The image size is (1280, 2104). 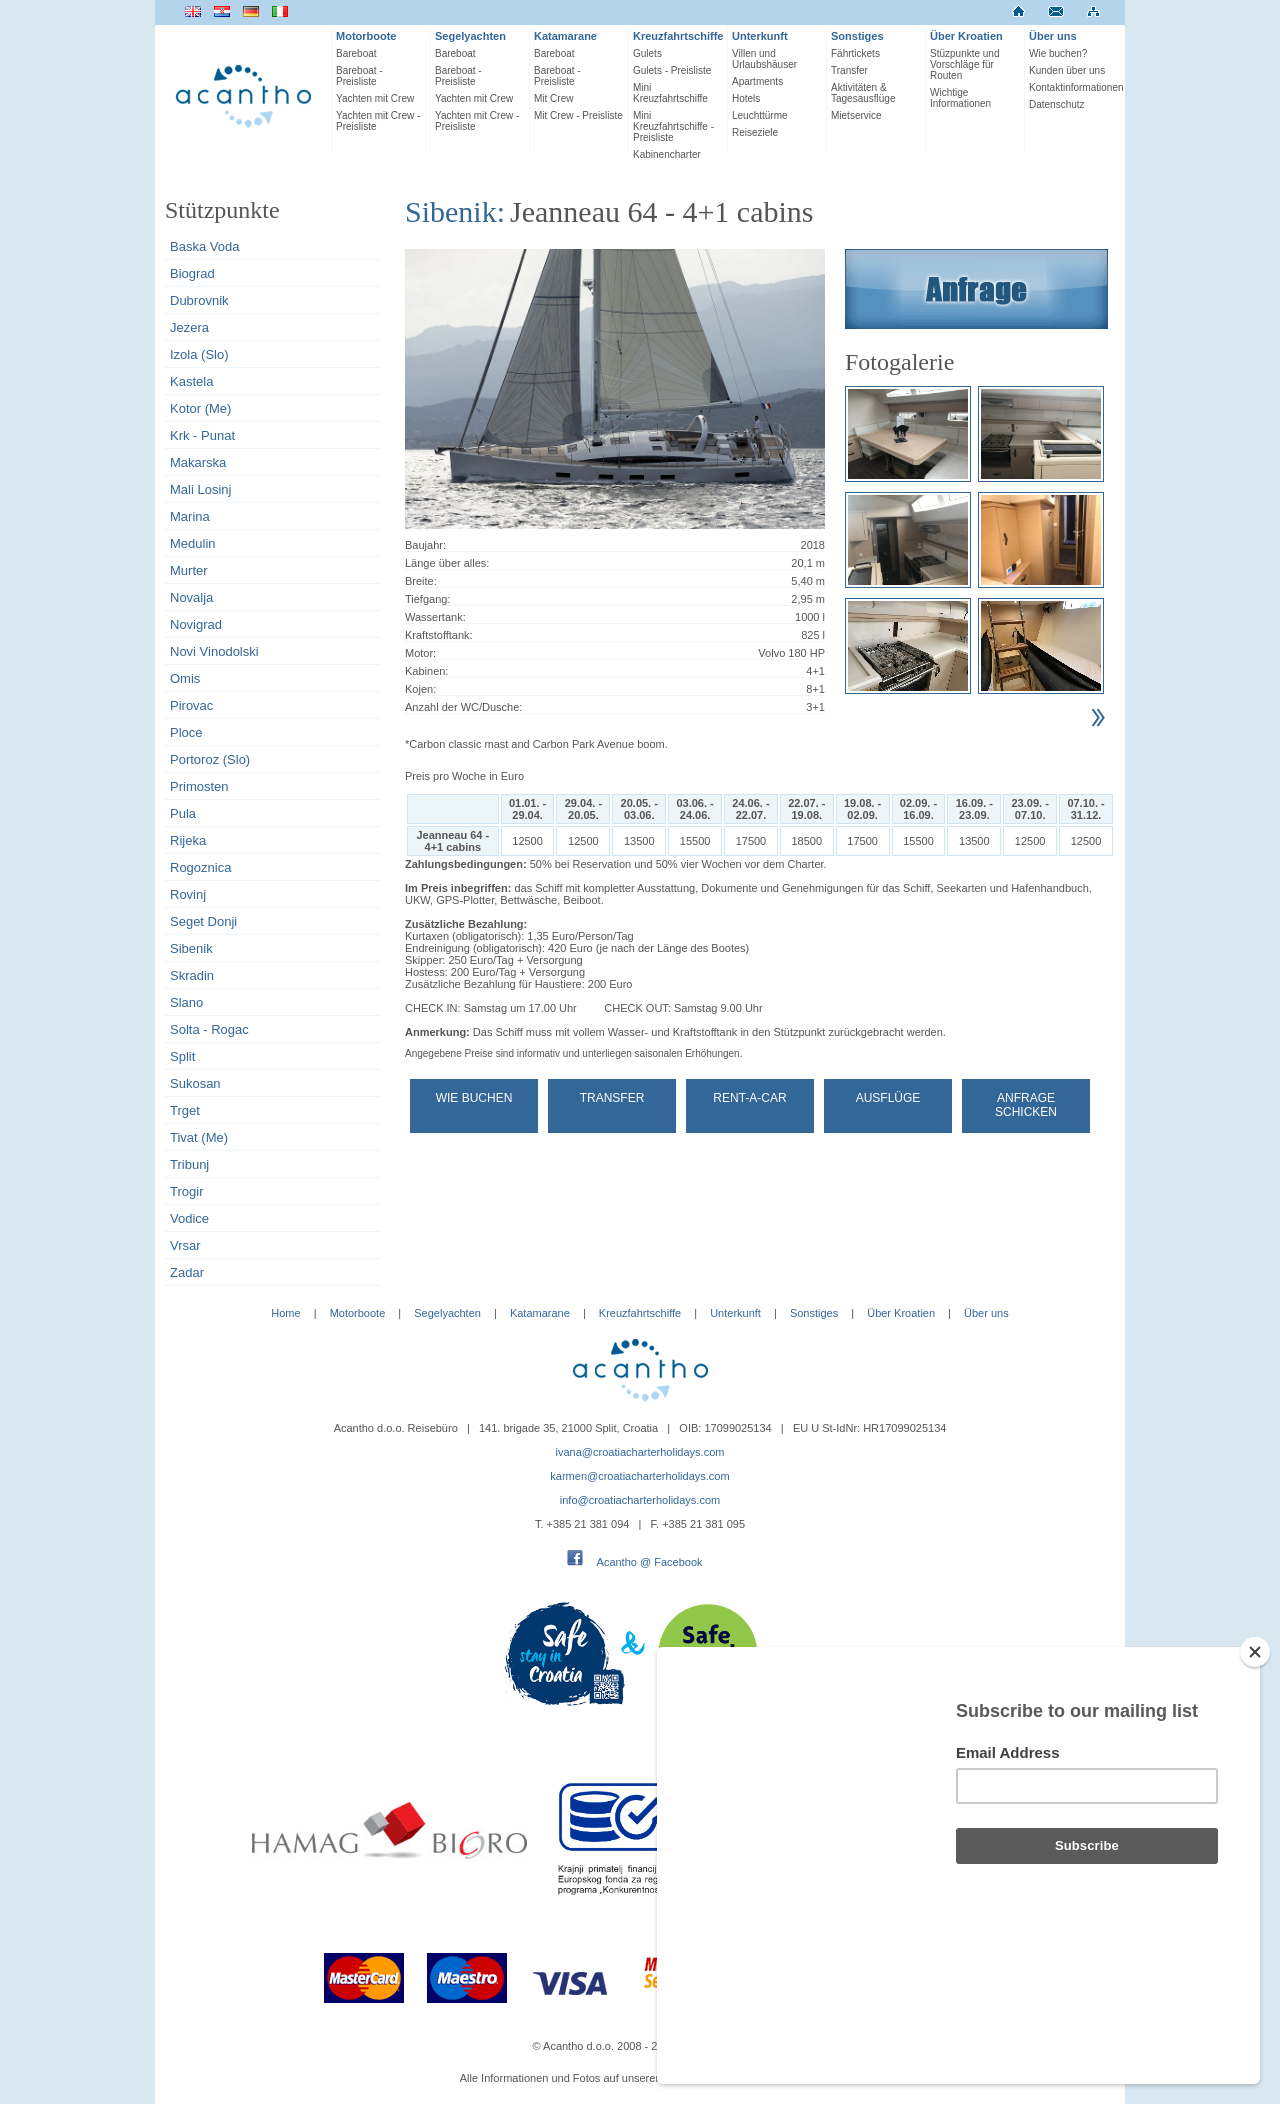 I want to click on Über Kroatien, so click(x=966, y=36).